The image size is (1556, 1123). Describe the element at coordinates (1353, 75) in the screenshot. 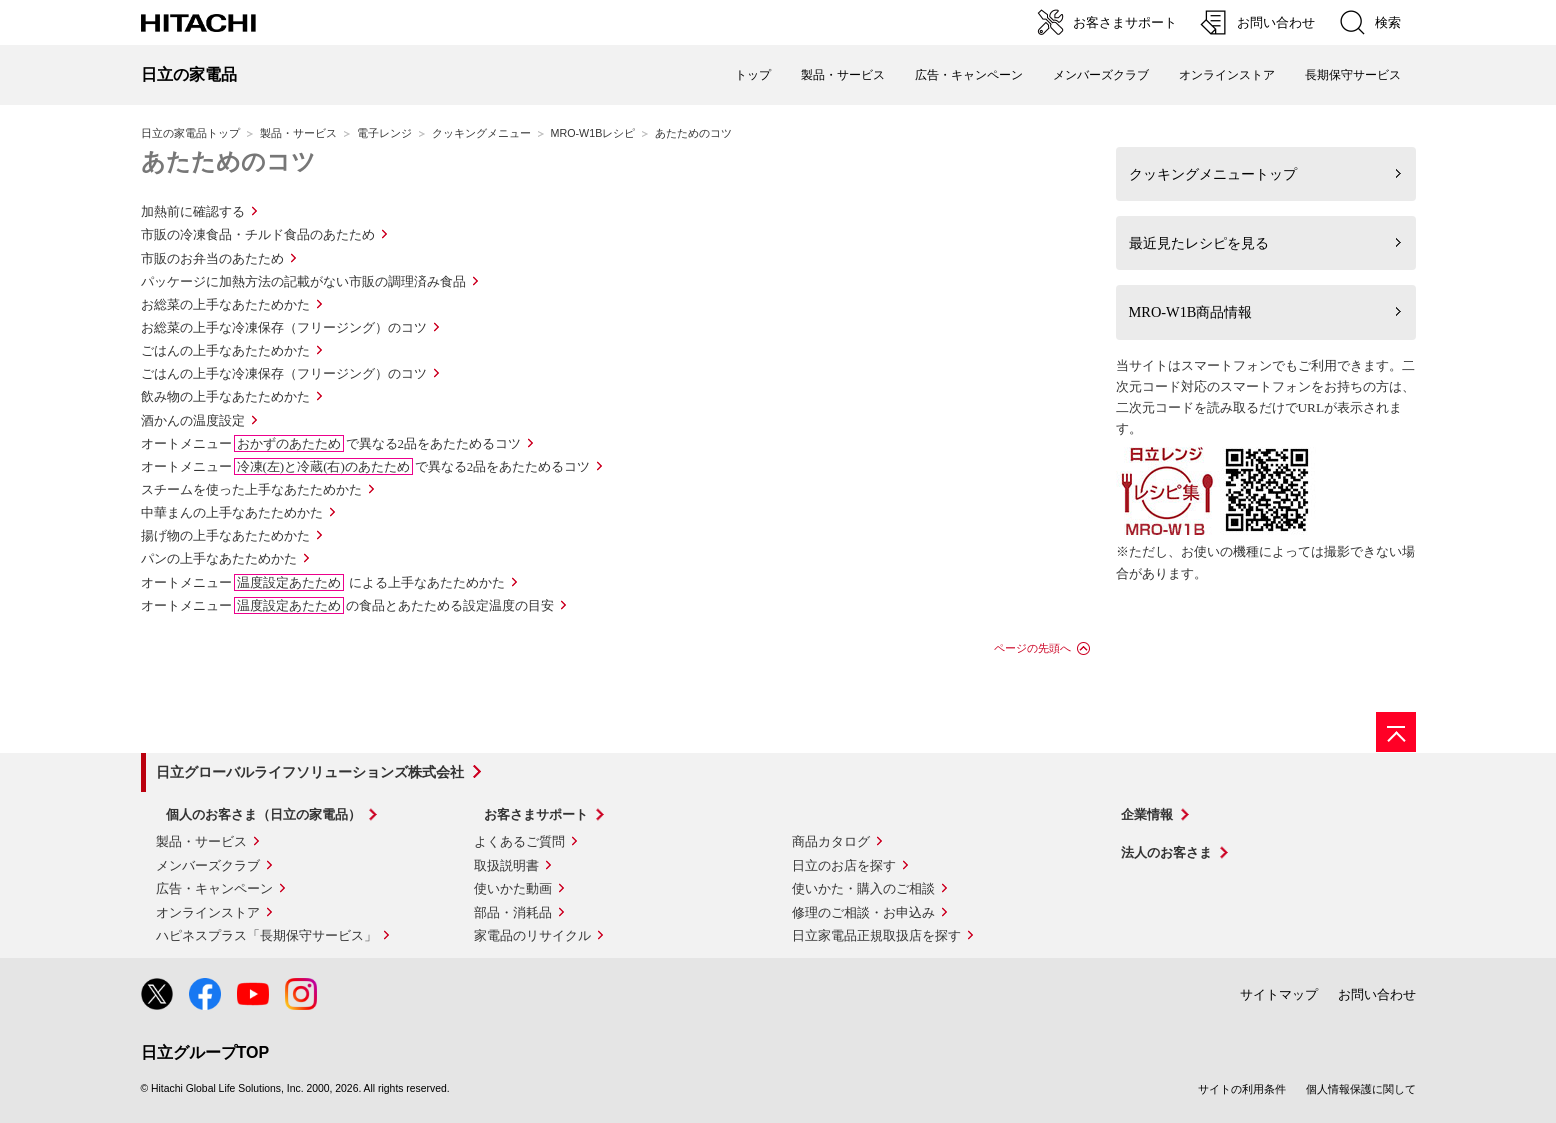

I see `長期保守サービス` at that location.